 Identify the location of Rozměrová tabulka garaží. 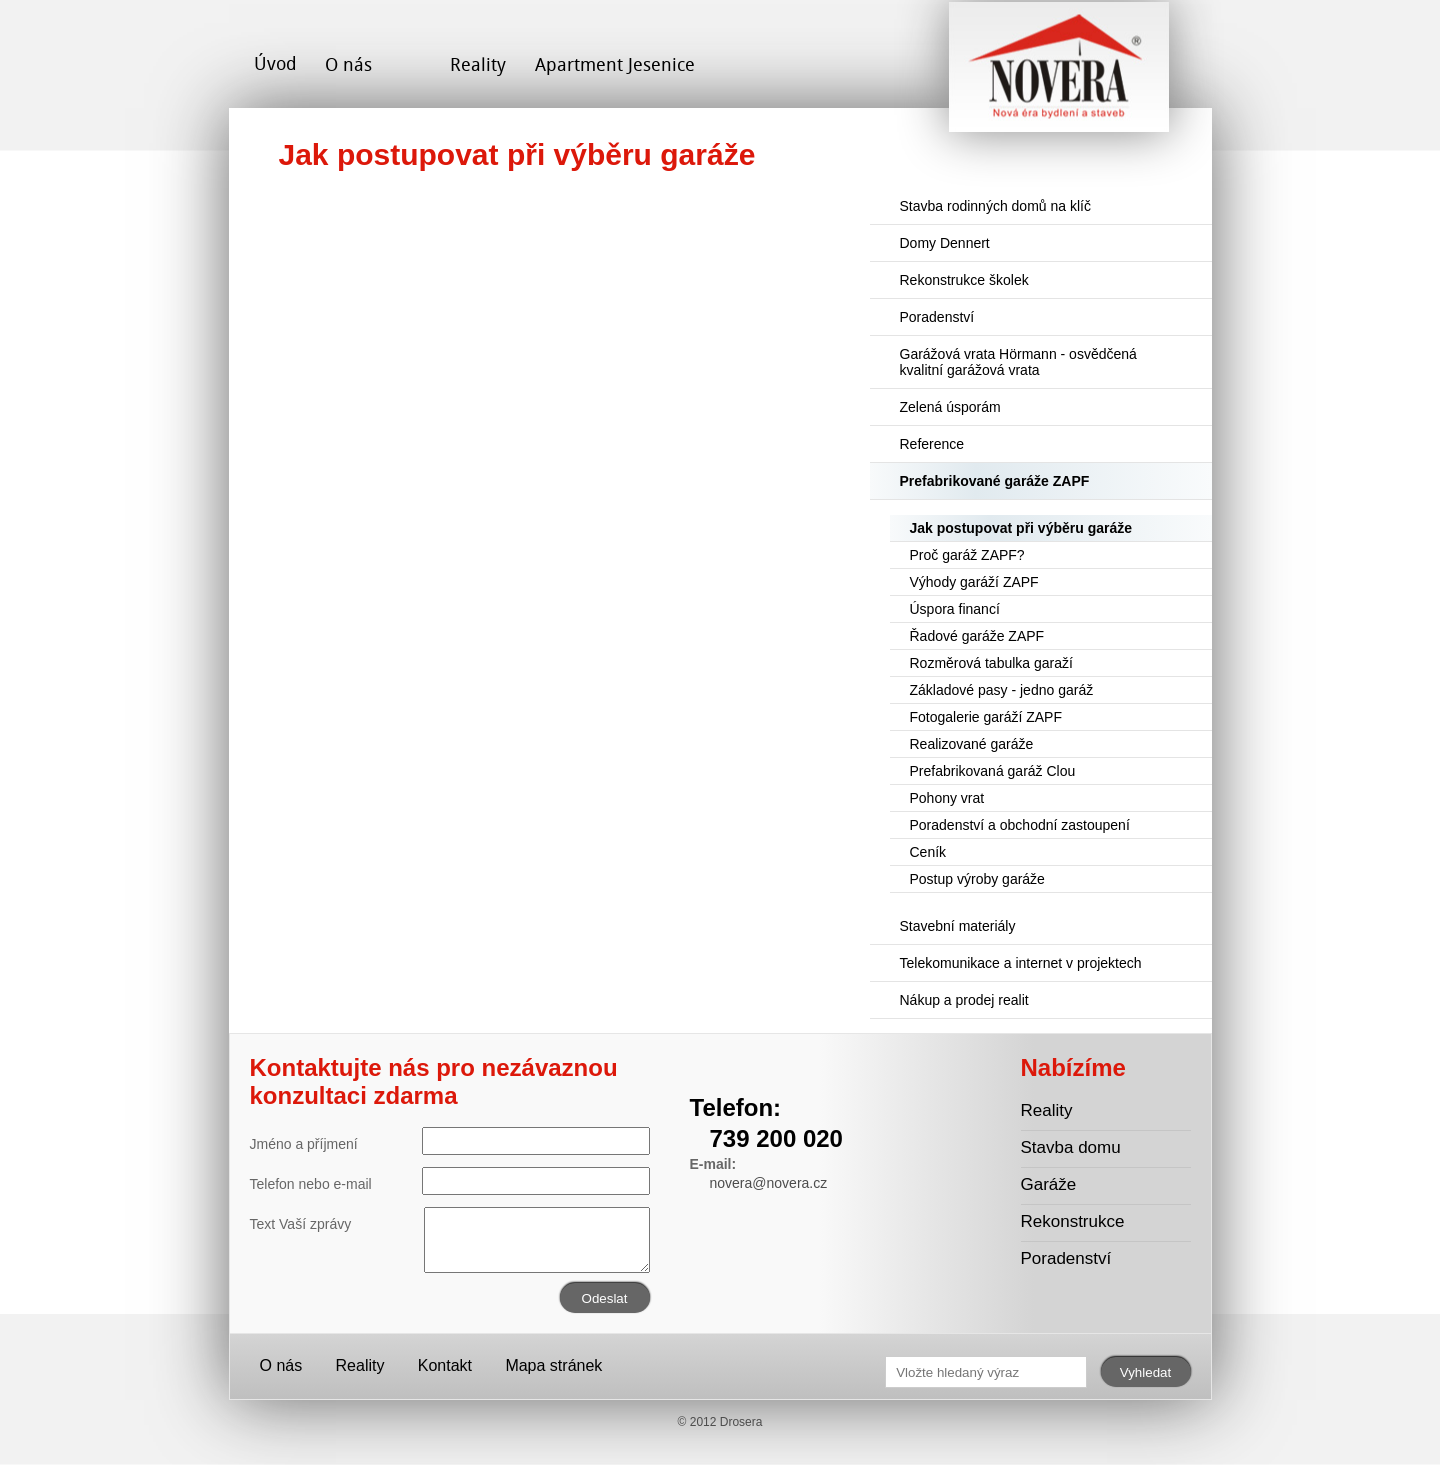
(991, 663).